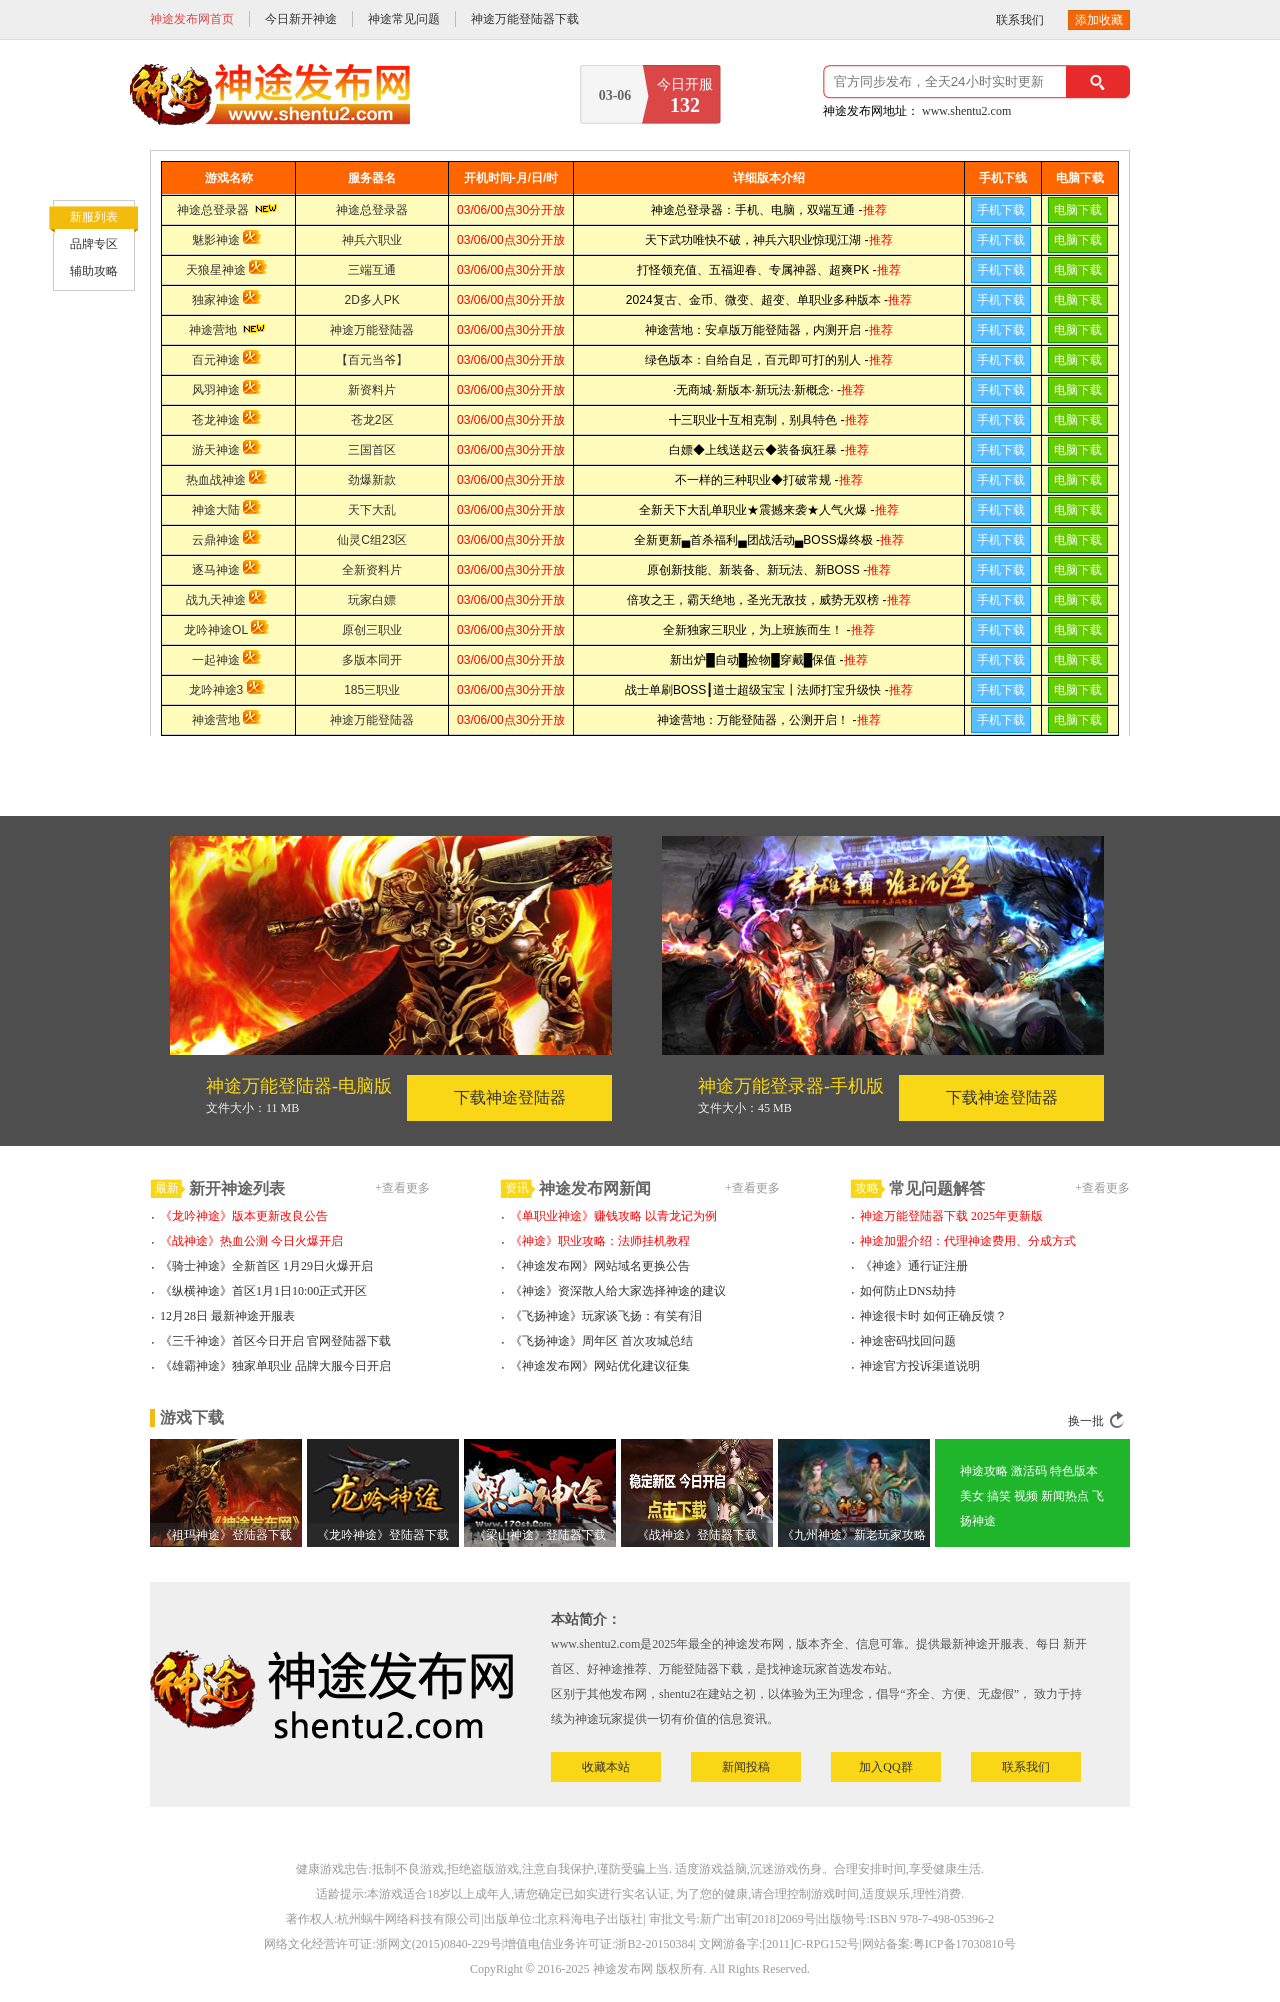 This screenshot has height=2002, width=1280. I want to click on 《雄霸神途》独家单职业 品牌大服今日开启, so click(275, 1366).